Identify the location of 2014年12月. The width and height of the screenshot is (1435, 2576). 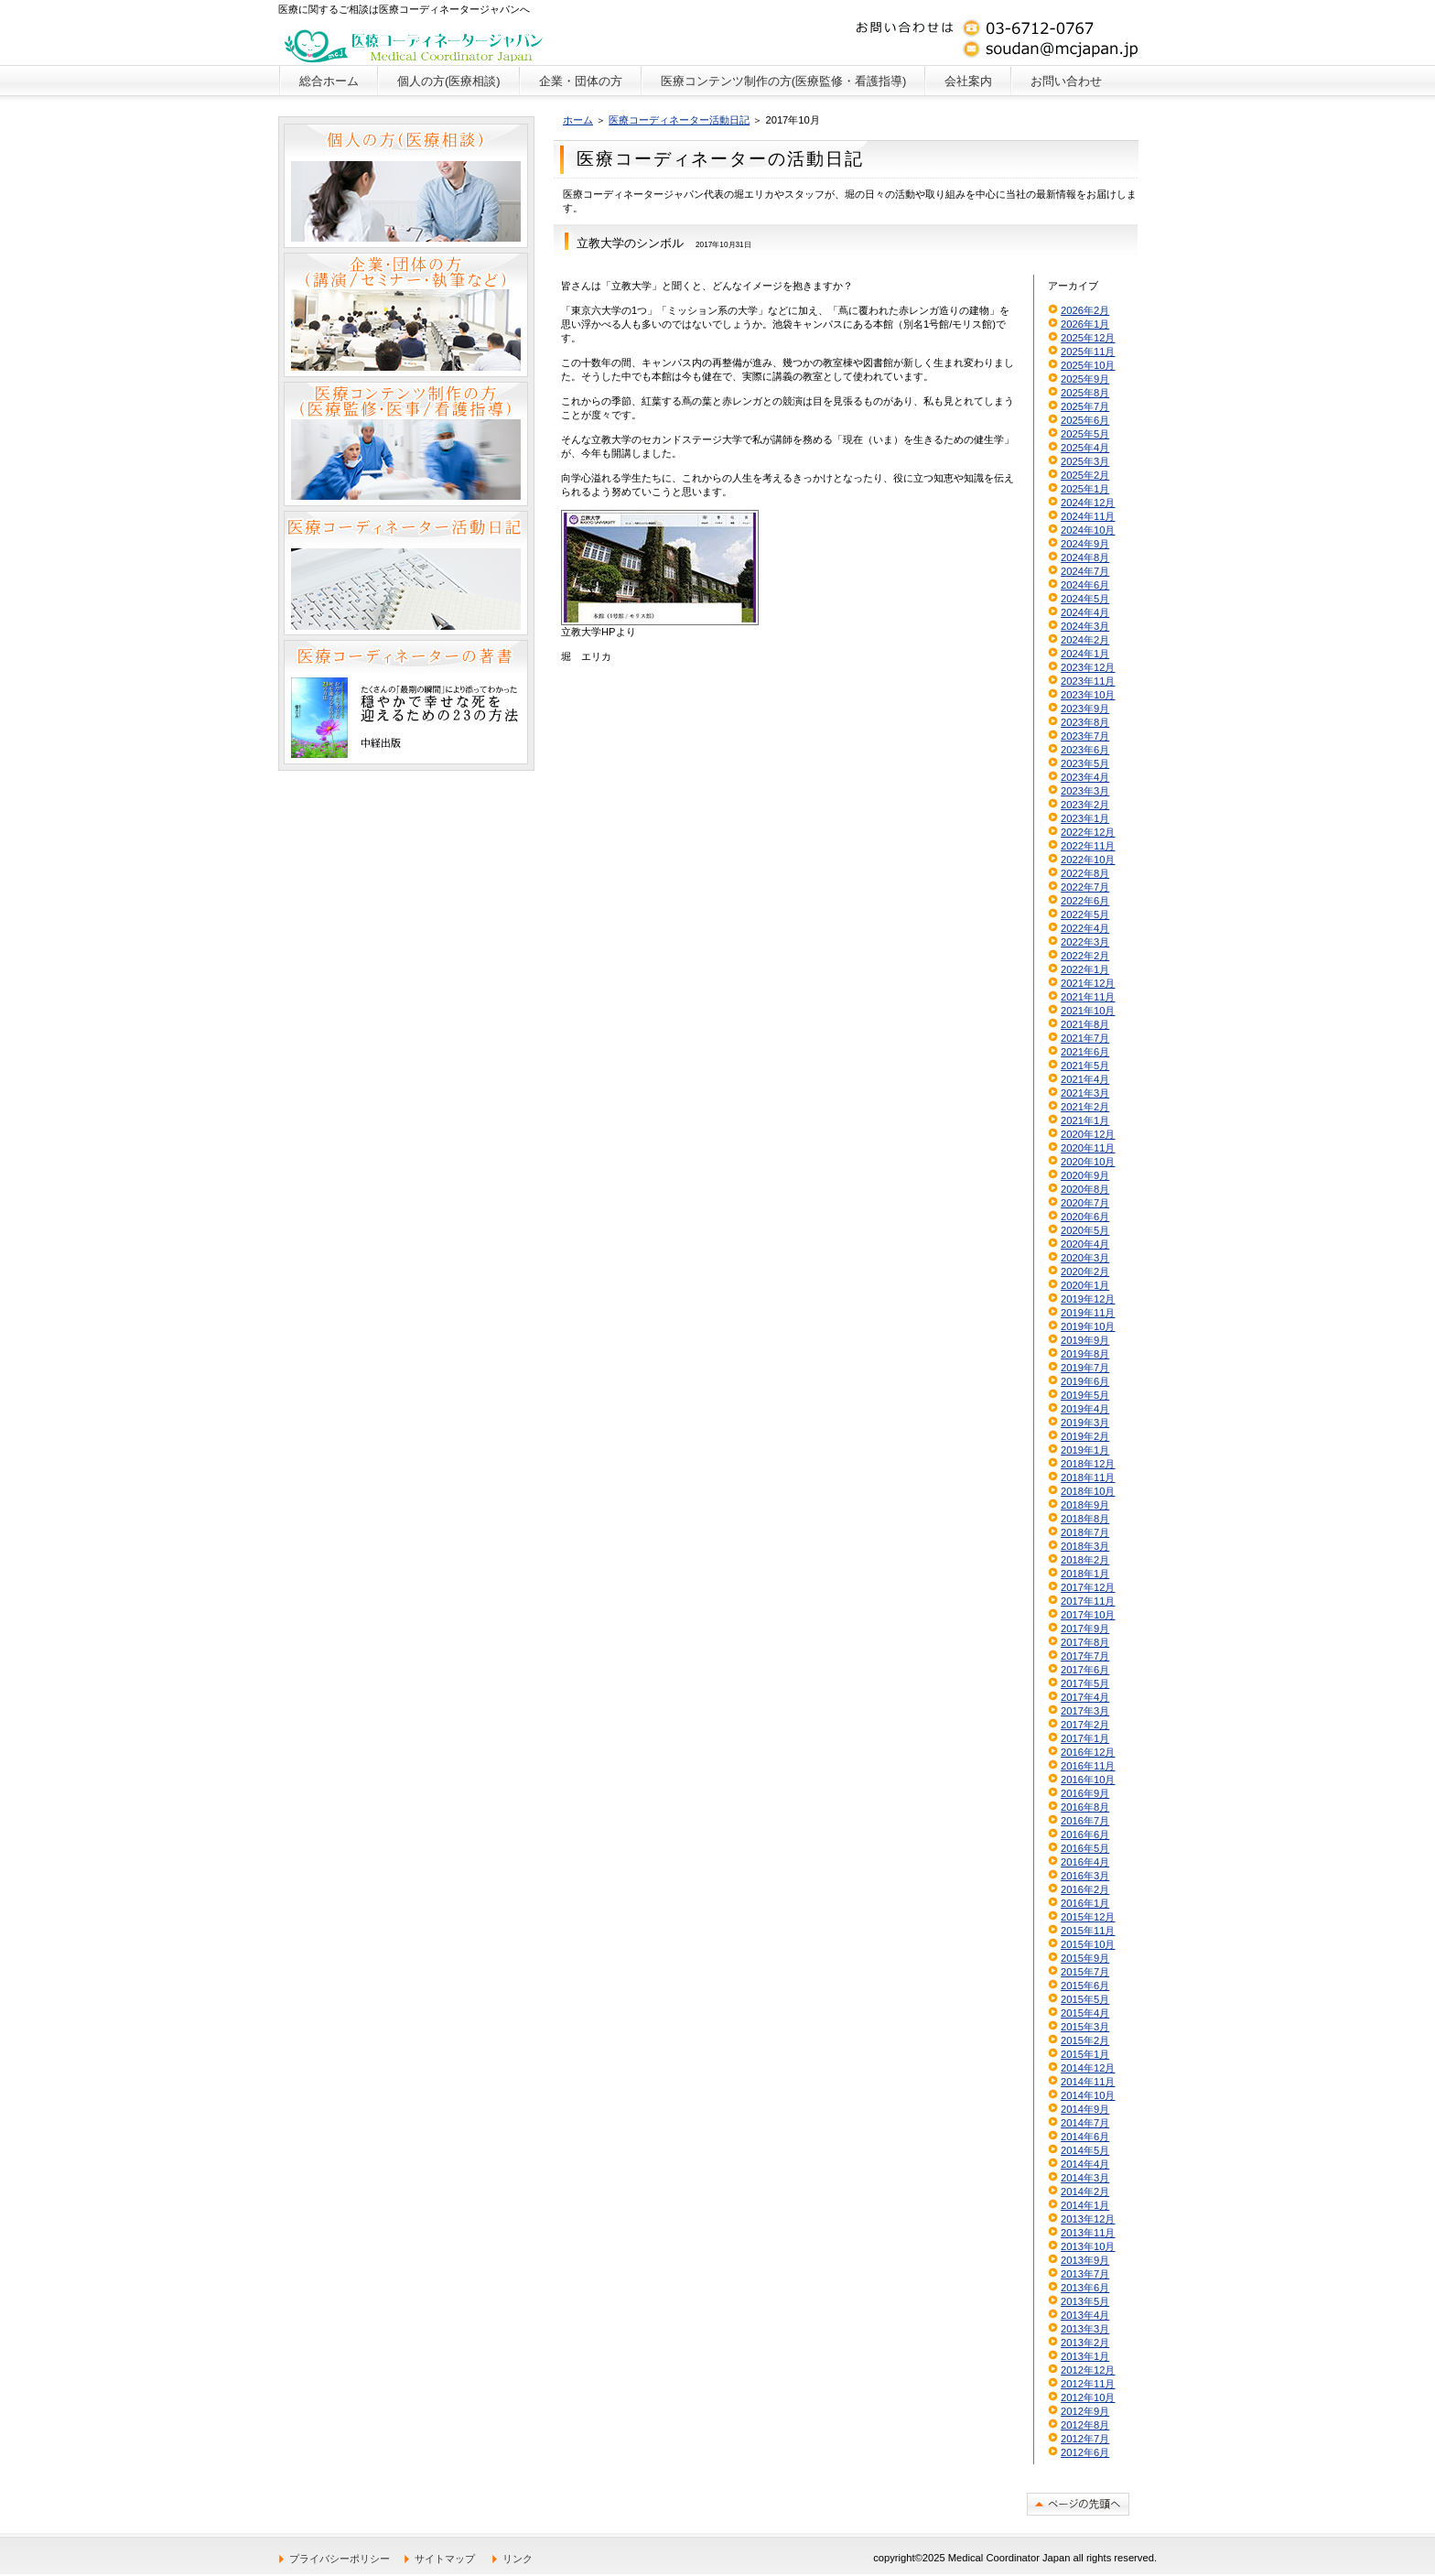
(1088, 2067).